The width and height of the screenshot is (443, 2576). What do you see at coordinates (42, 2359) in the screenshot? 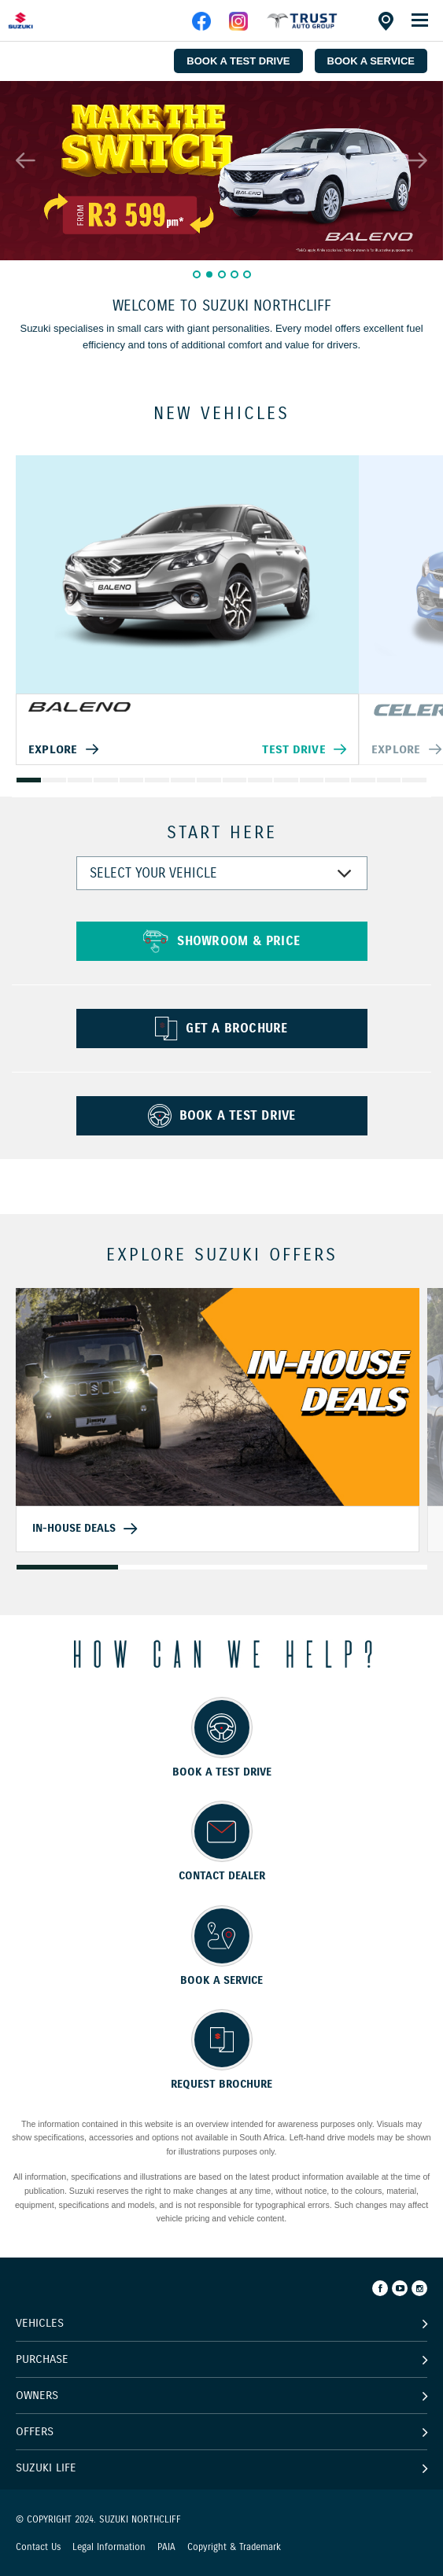
I see `Purchase` at bounding box center [42, 2359].